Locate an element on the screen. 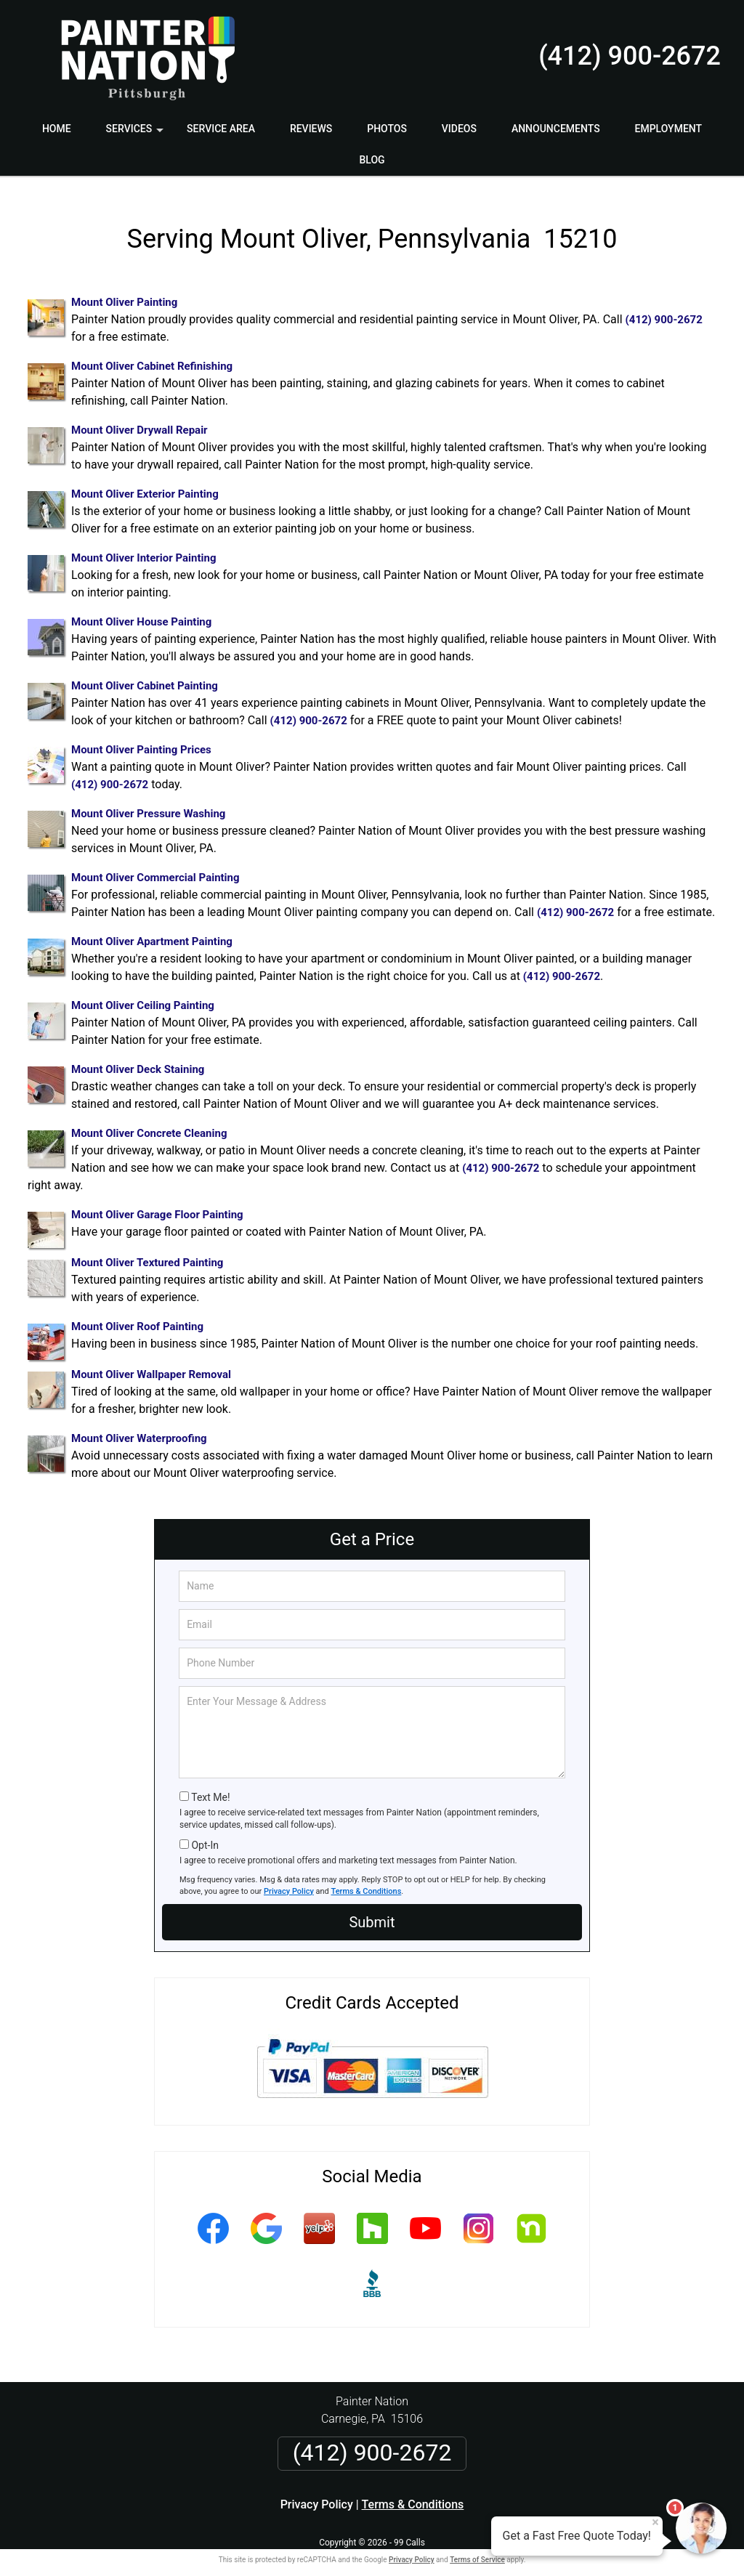 The width and height of the screenshot is (744, 2576). Mount Oliver Commercial Painting is located at coordinates (155, 863).